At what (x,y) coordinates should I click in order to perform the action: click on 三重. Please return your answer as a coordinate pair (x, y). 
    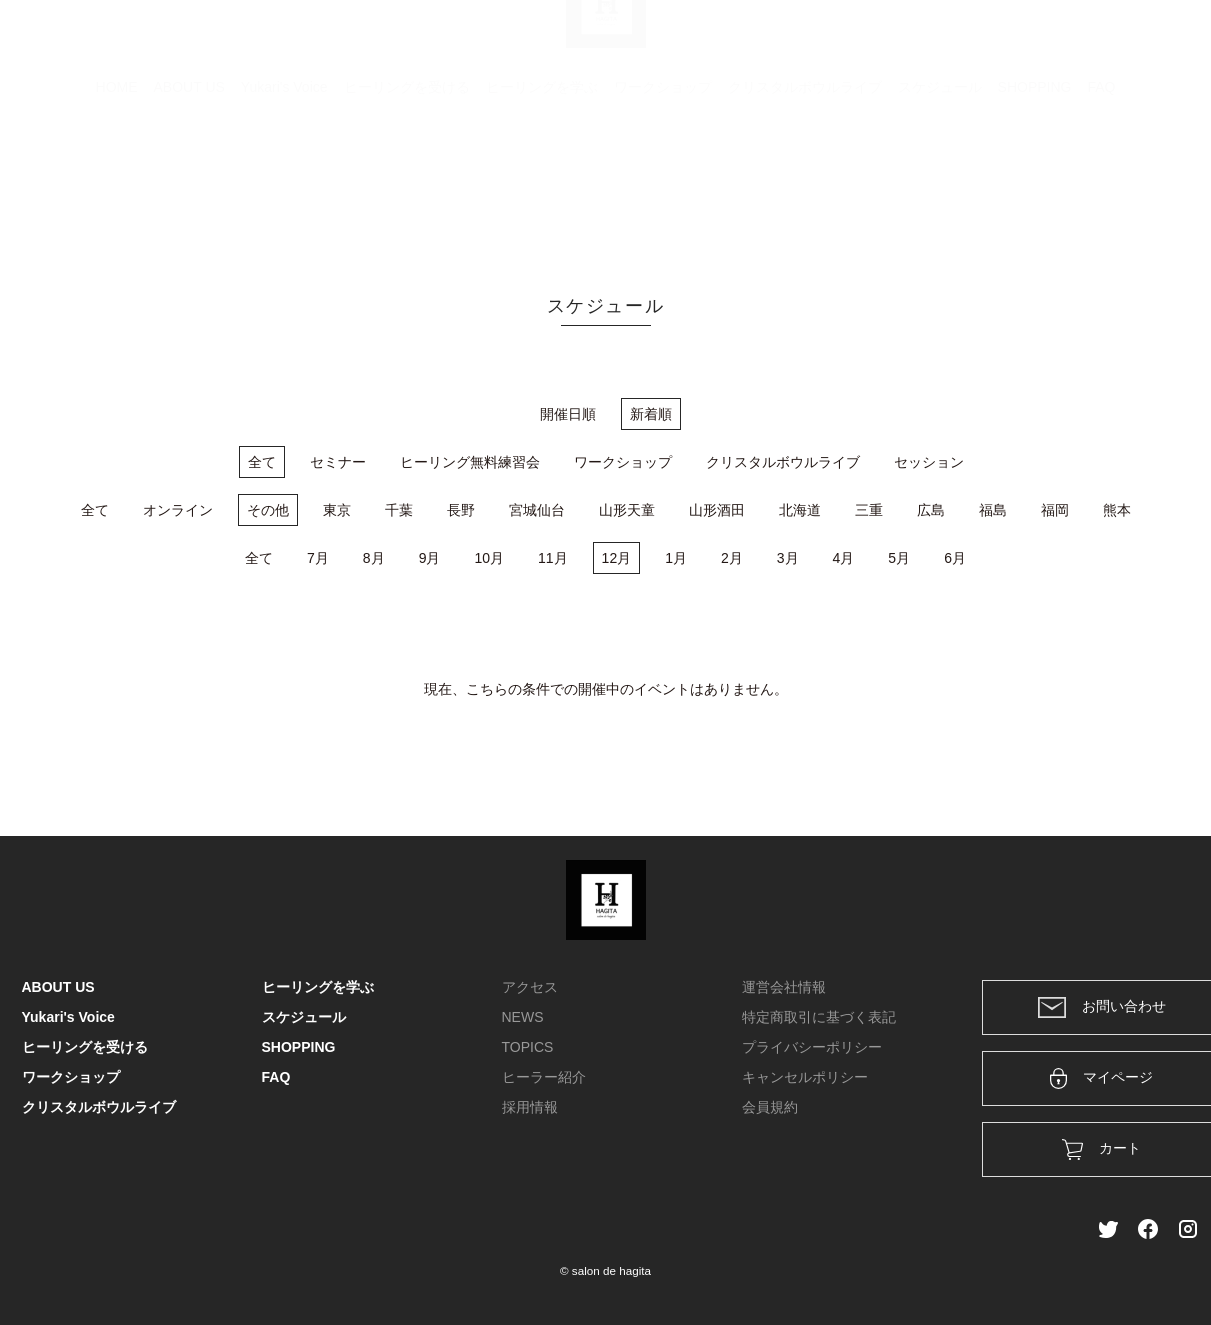
    Looking at the image, I should click on (869, 510).